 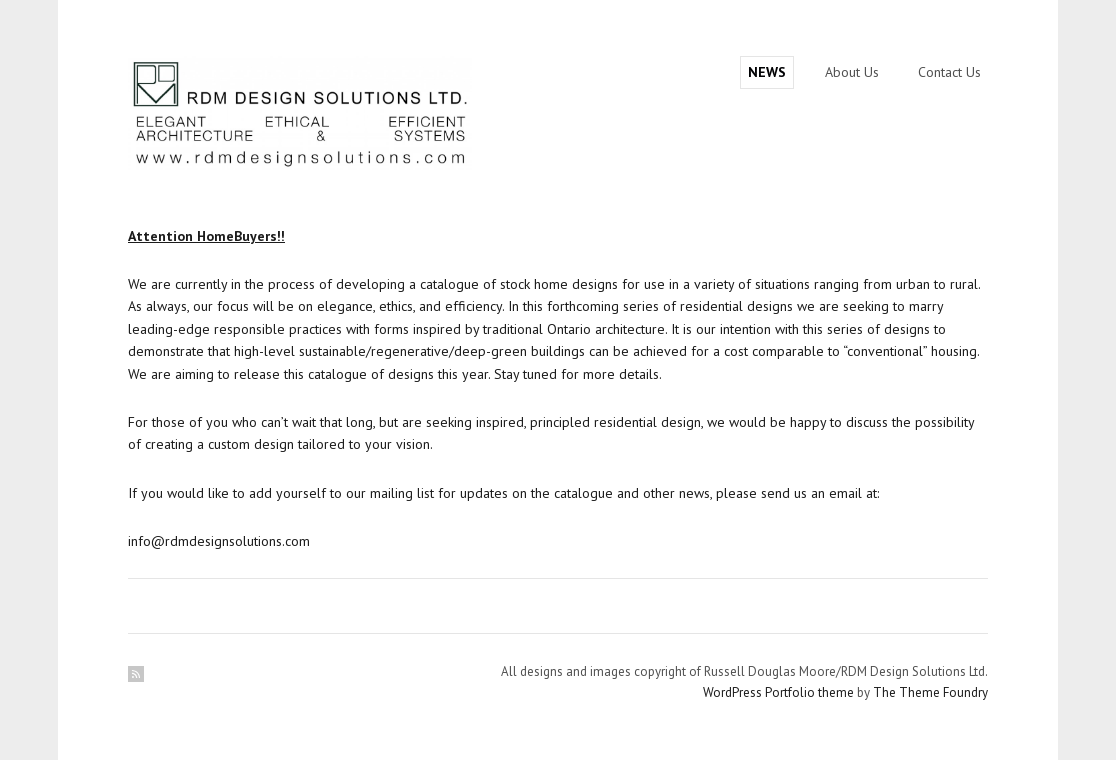 What do you see at coordinates (930, 692) in the screenshot?
I see `The Theme Foundry` at bounding box center [930, 692].